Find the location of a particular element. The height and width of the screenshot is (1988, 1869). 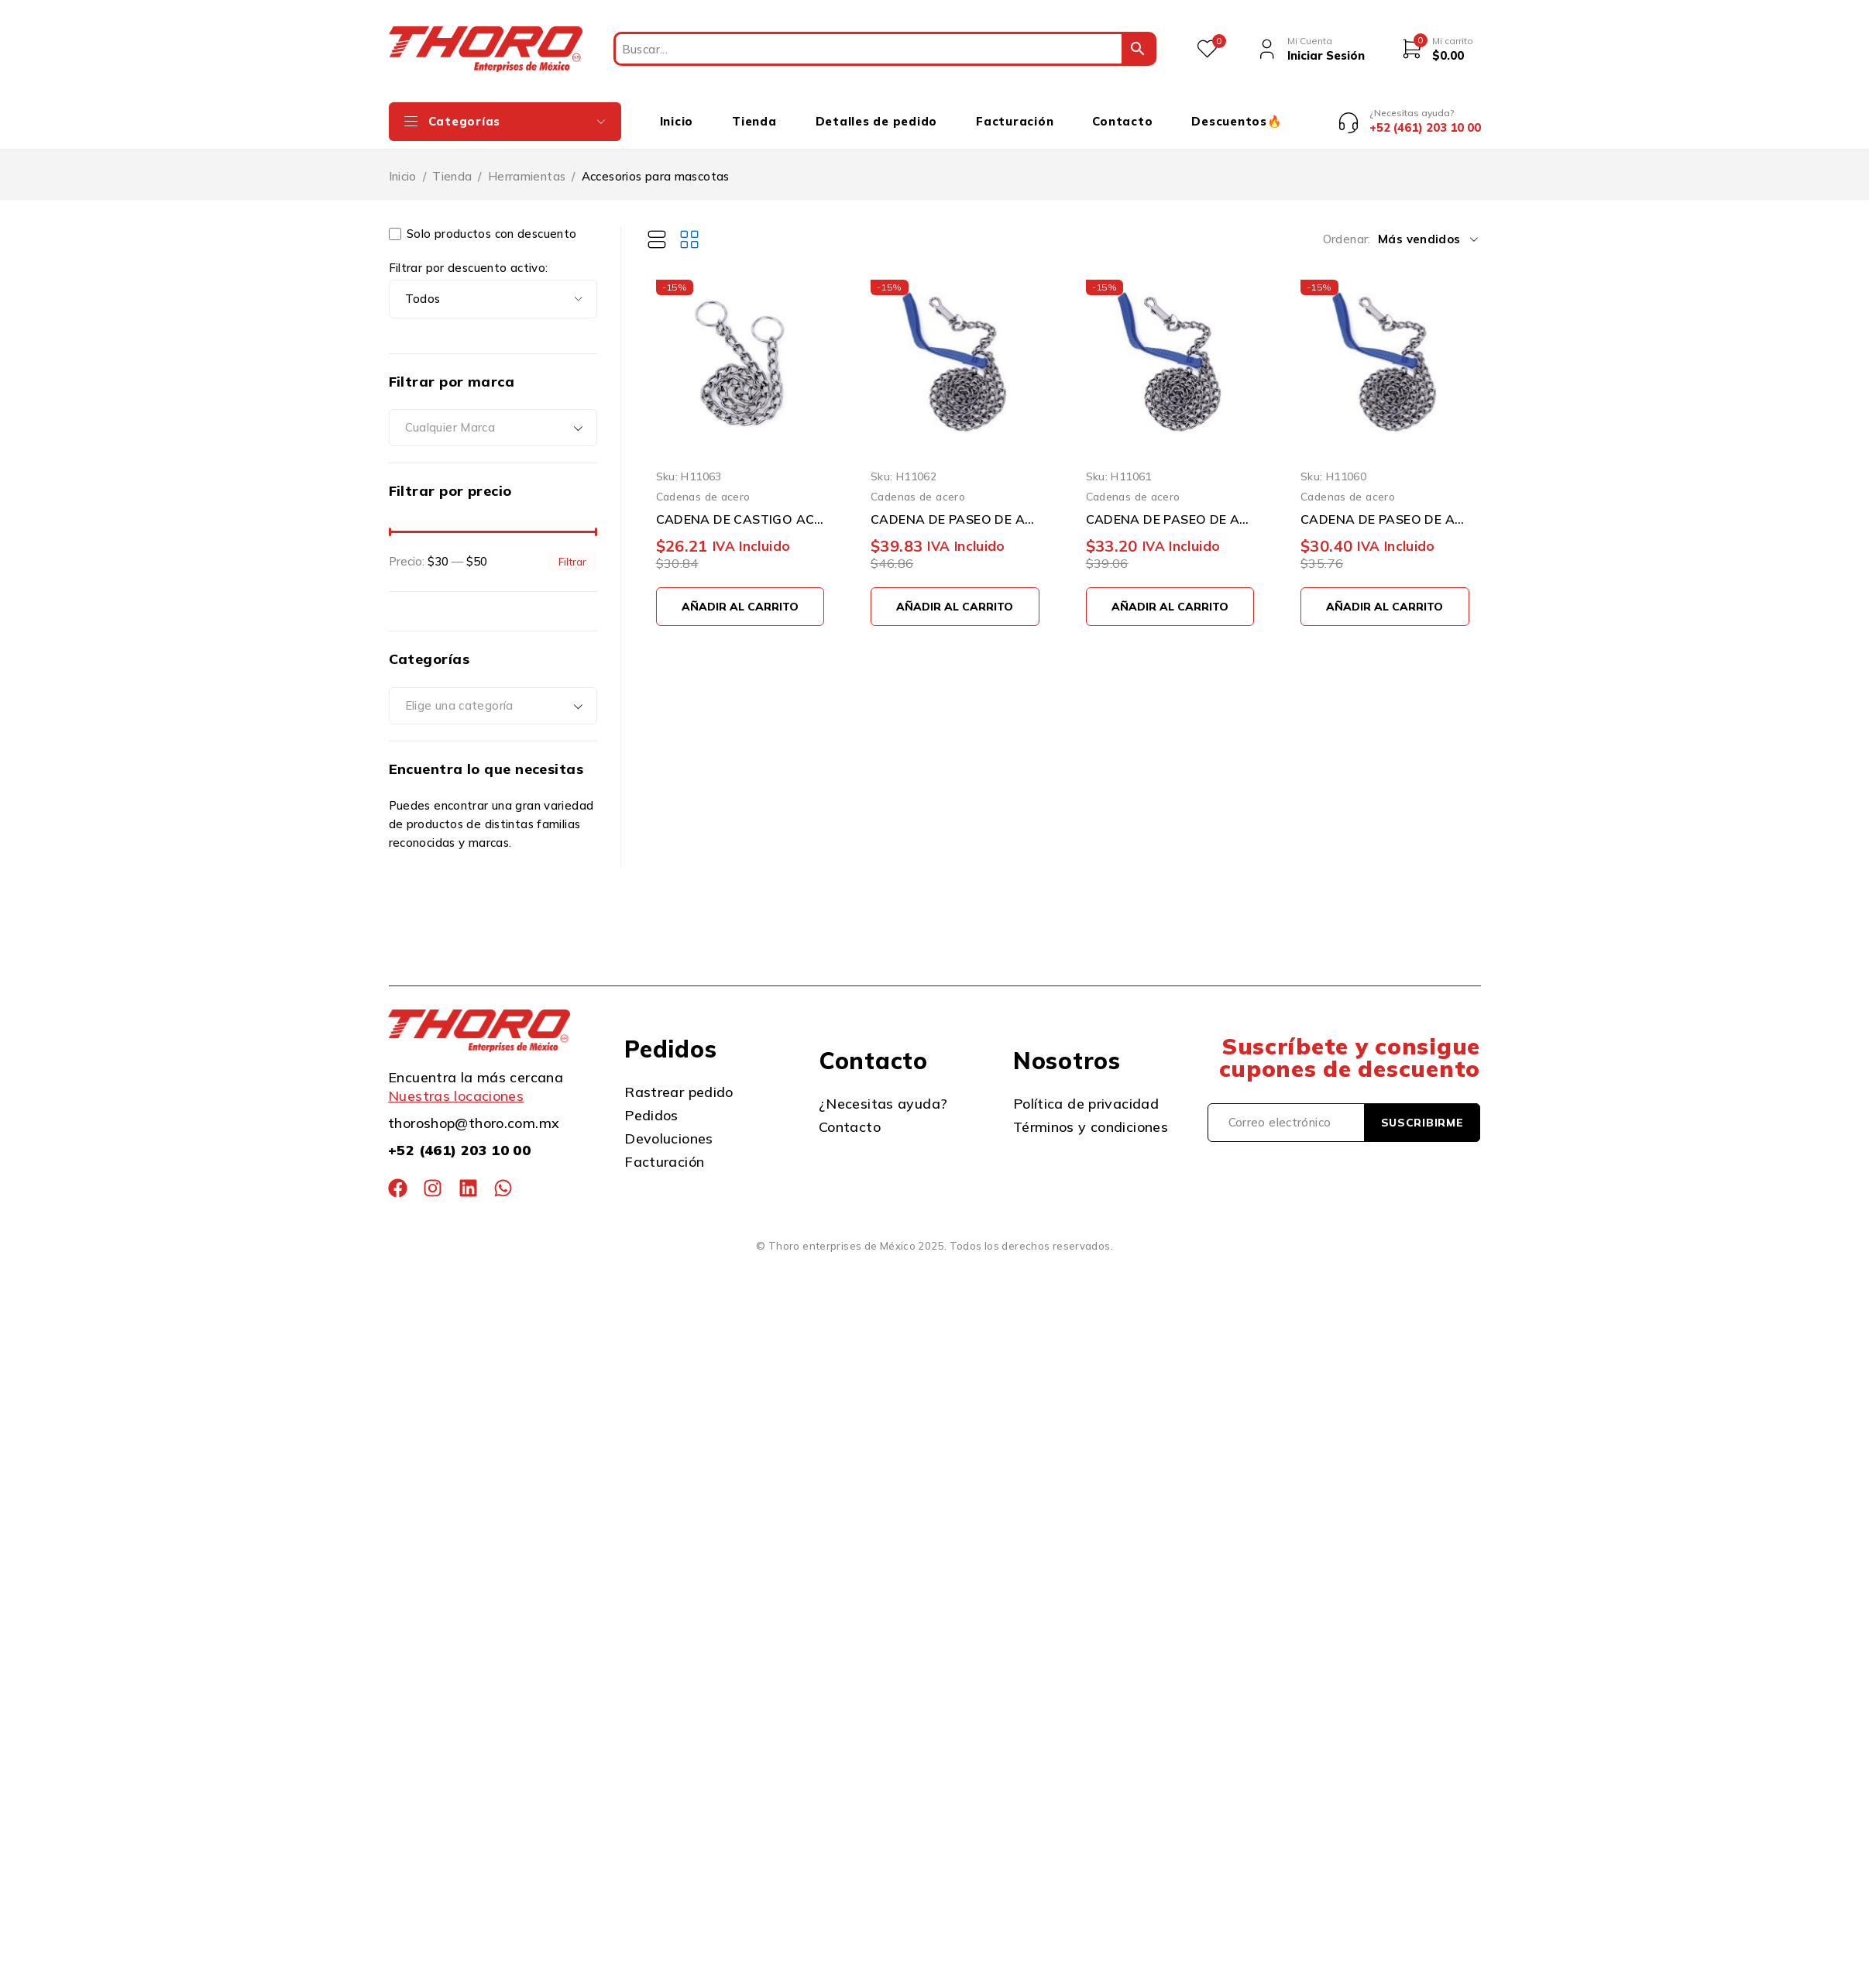

Cadenas de acero is located at coordinates (703, 485).